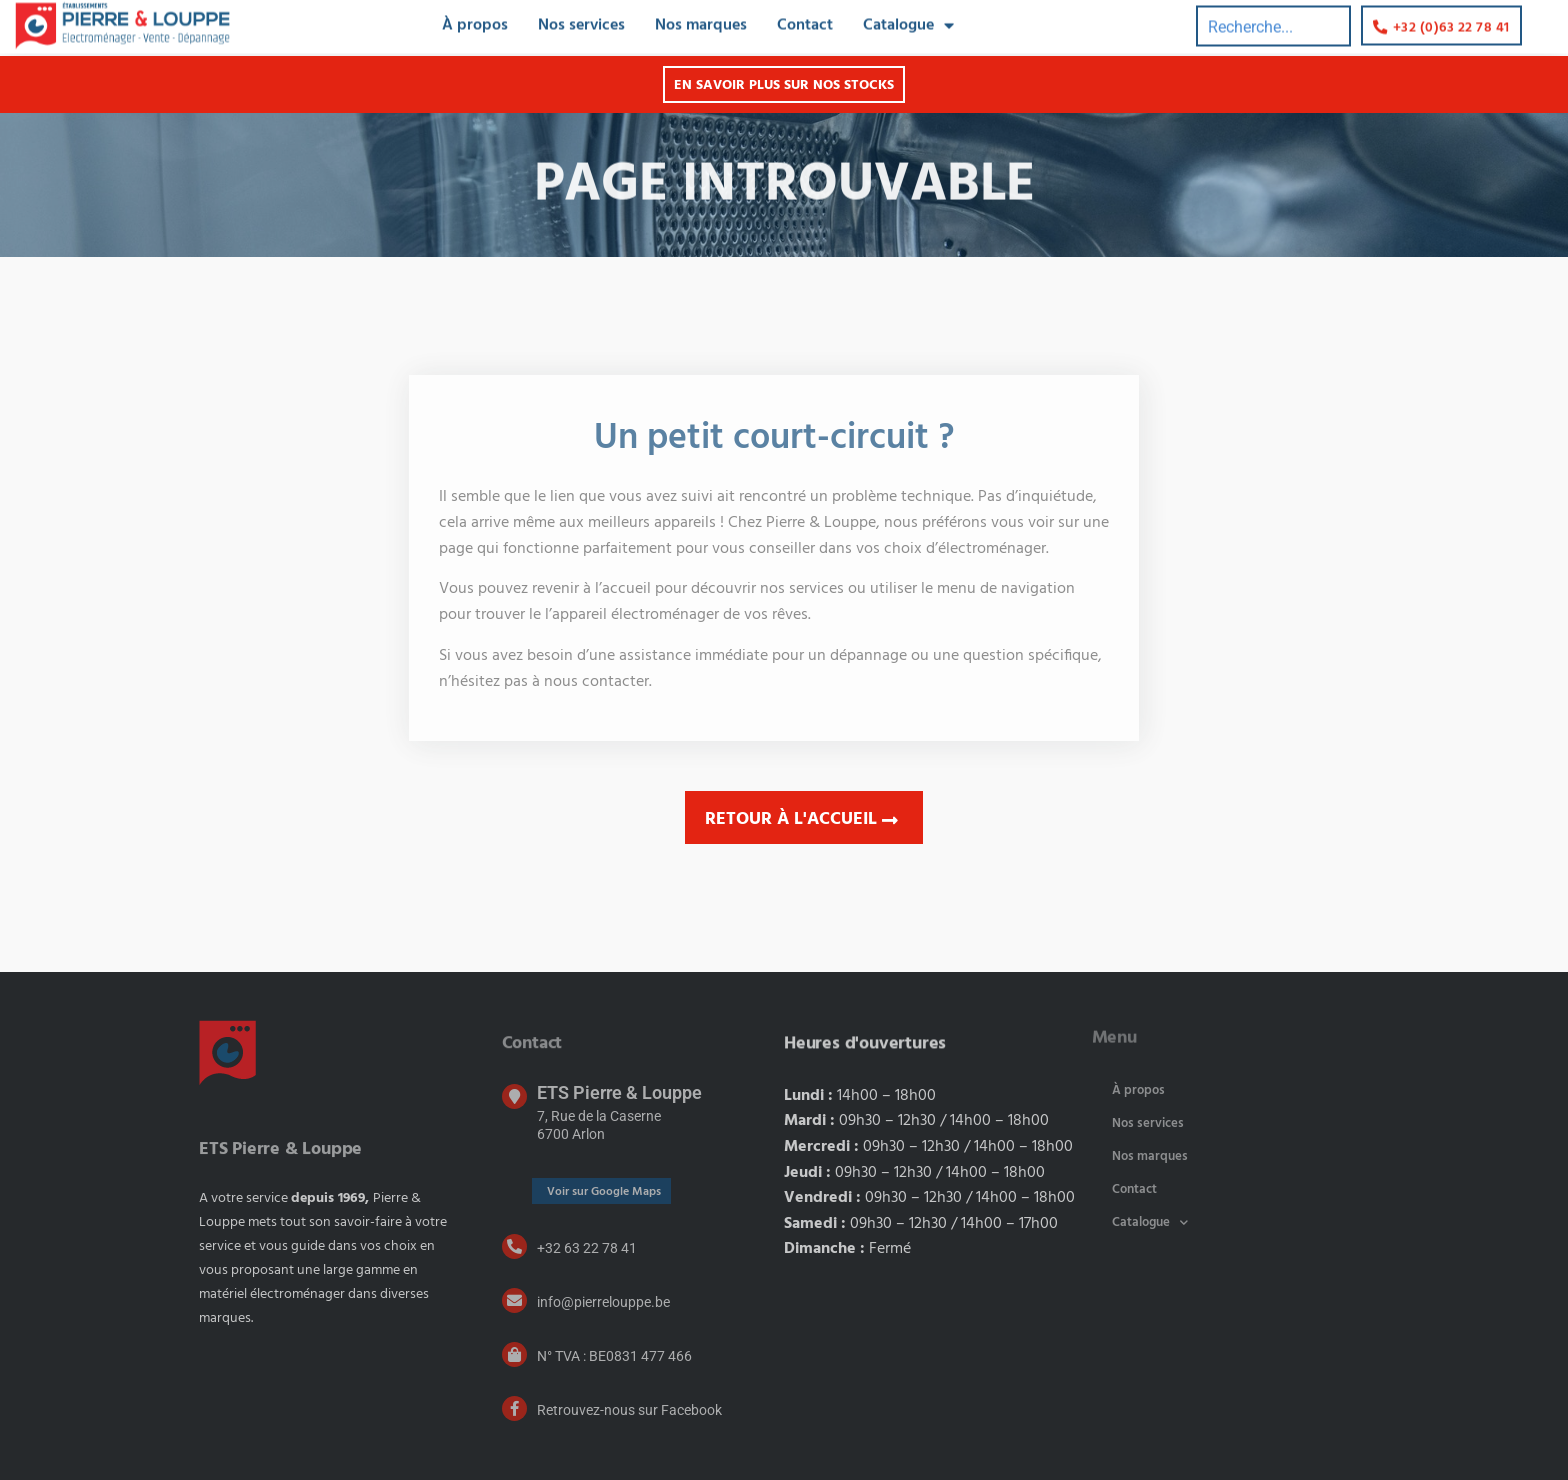 The image size is (1568, 1480). Describe the element at coordinates (1134, 1189) in the screenshot. I see `Contact` at that location.